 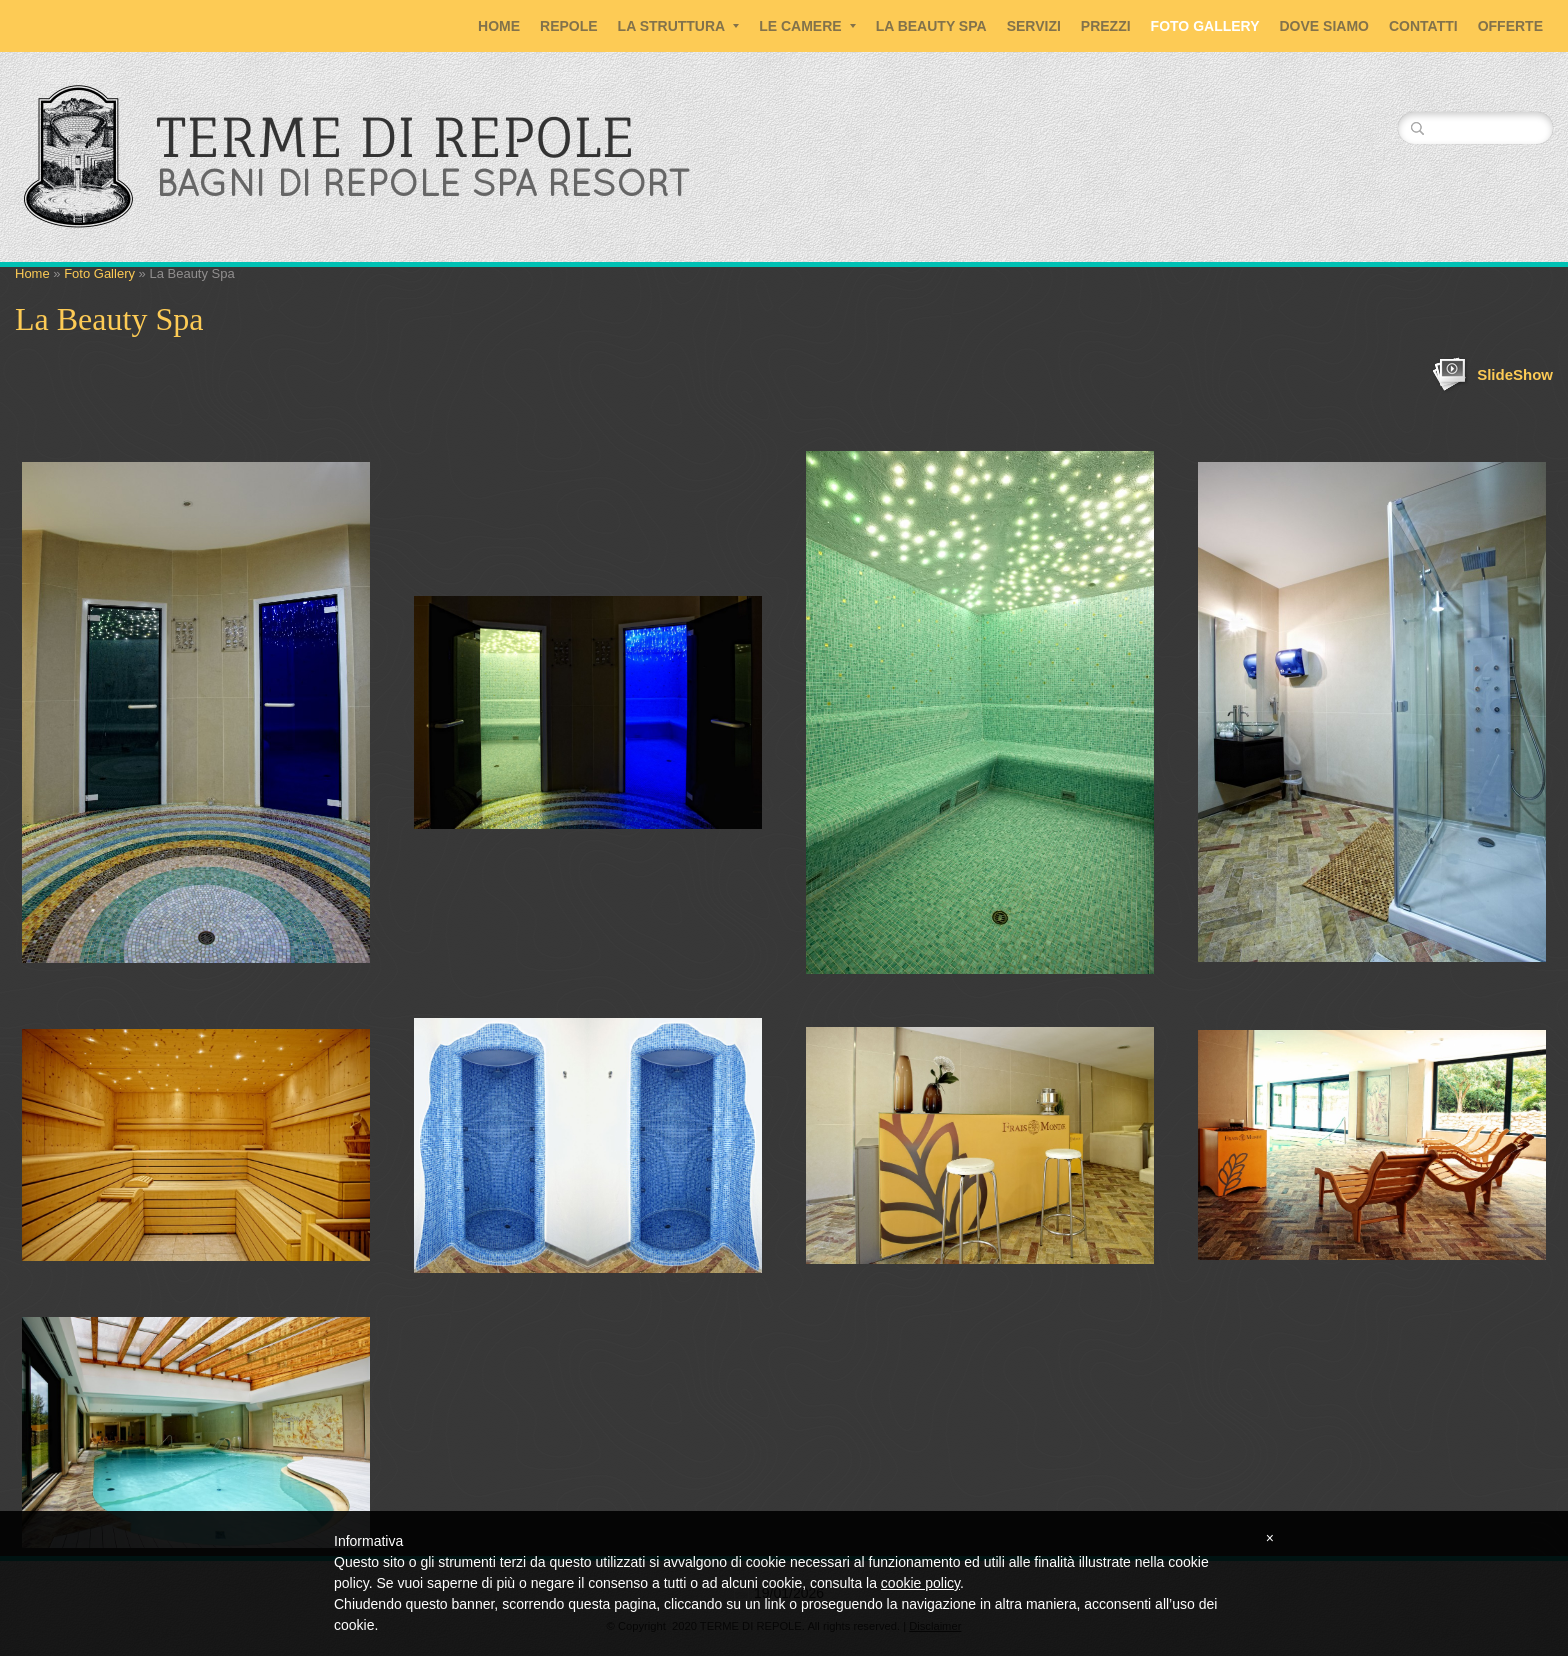 What do you see at coordinates (679, 26) in the screenshot?
I see `La Struttura` at bounding box center [679, 26].